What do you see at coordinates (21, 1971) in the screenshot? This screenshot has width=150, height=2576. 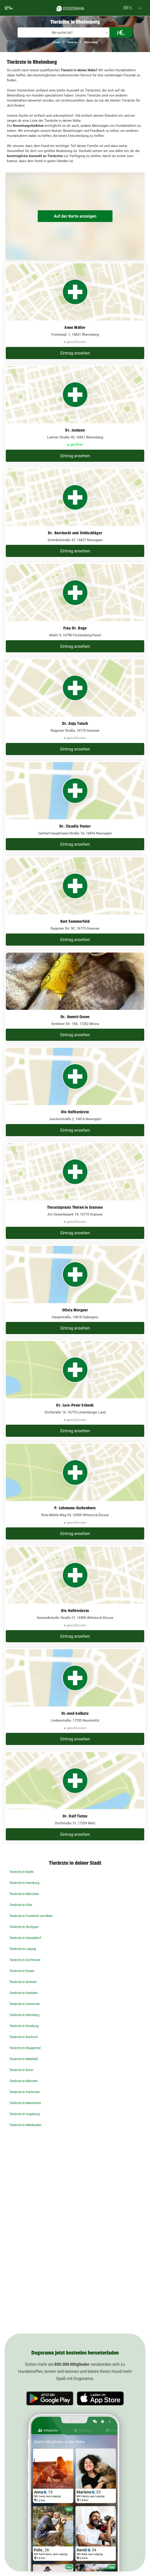 I see `Tierärzte in Essen` at bounding box center [21, 1971].